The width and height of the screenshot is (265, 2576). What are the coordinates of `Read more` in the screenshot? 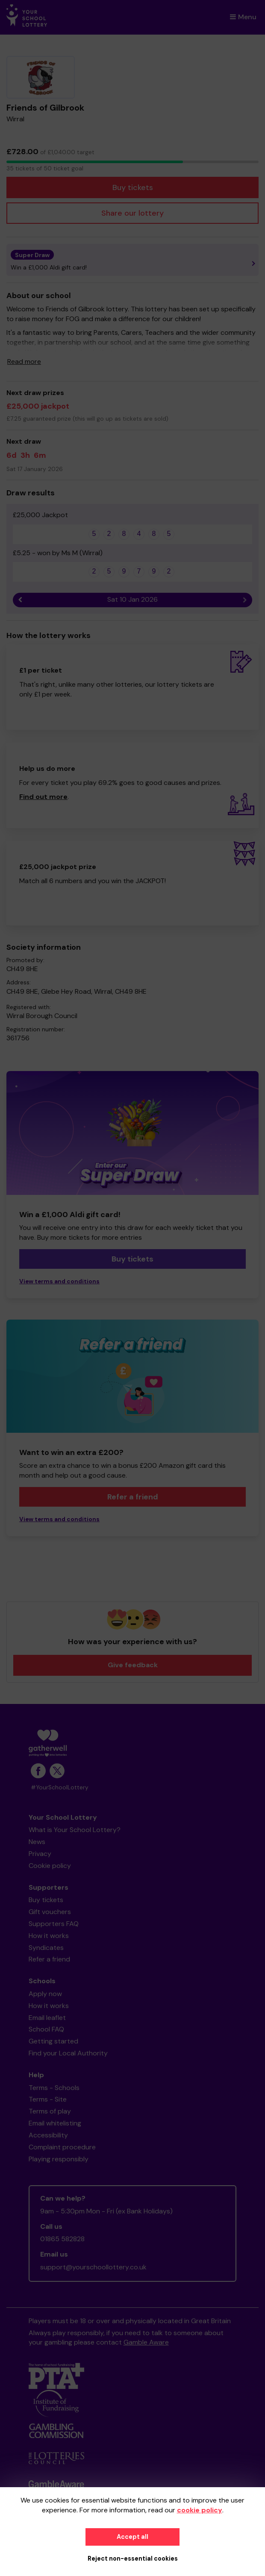 It's located at (24, 361).